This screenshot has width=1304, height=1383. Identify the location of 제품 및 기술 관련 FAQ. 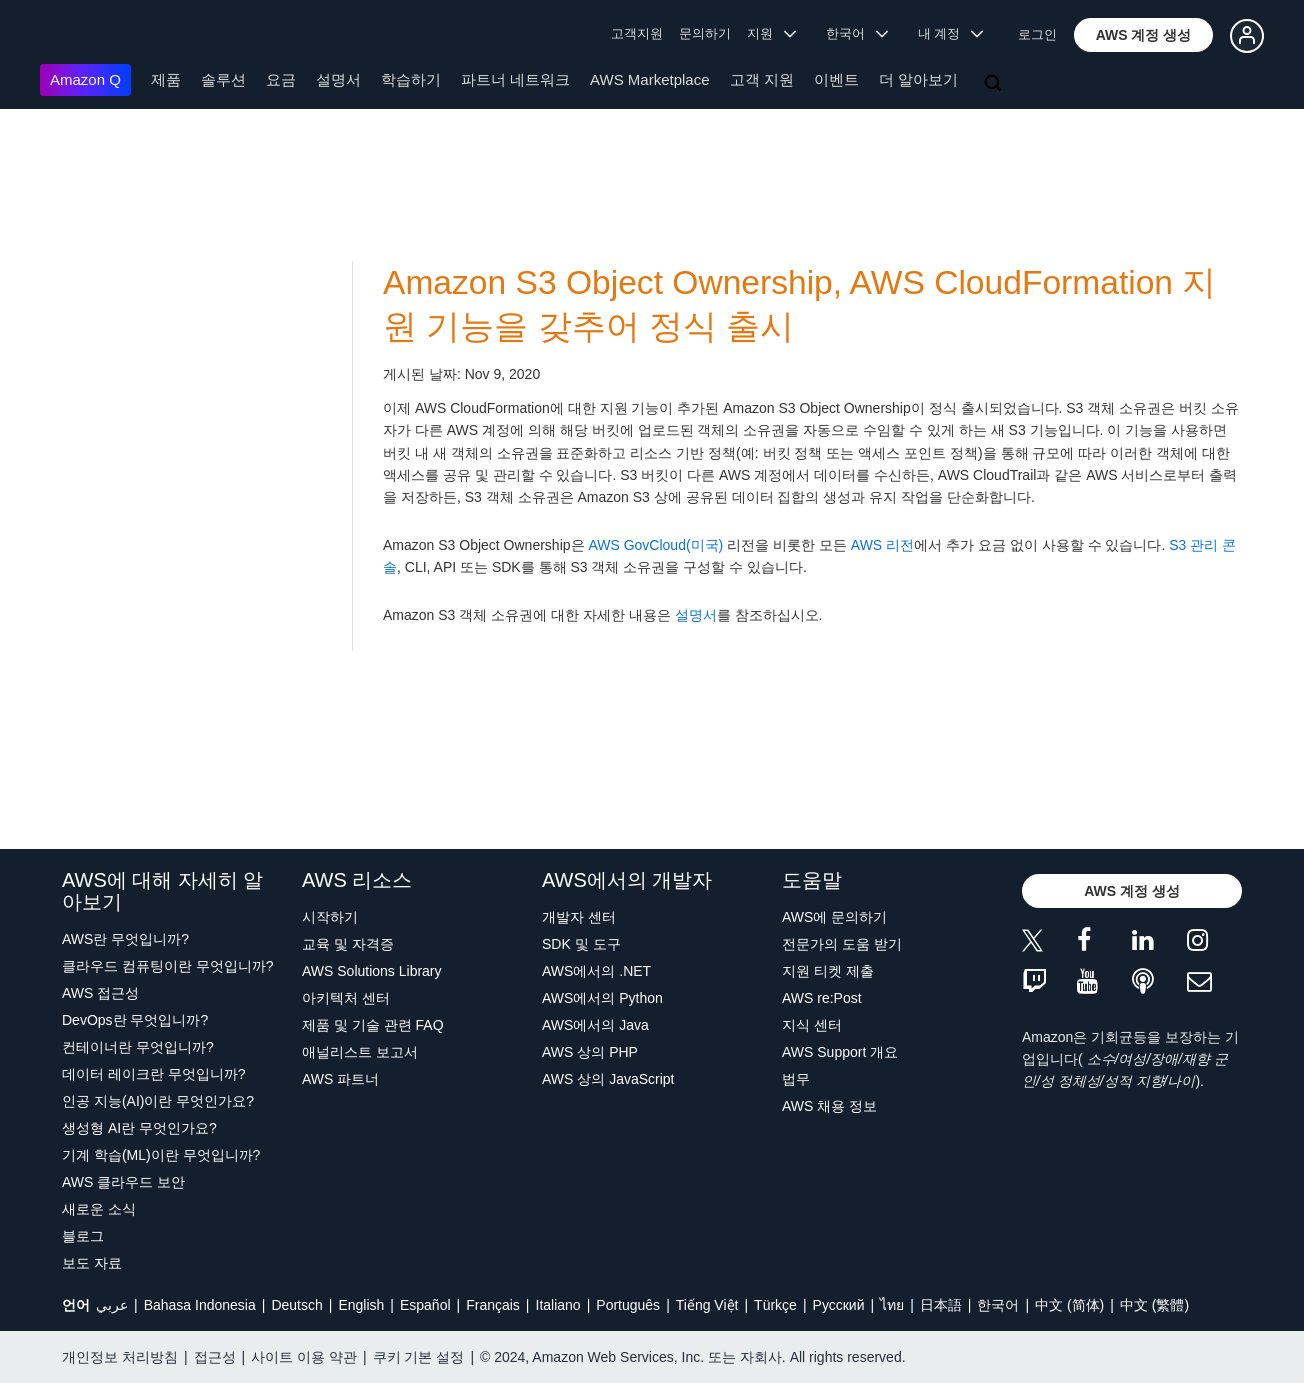
(373, 1025).